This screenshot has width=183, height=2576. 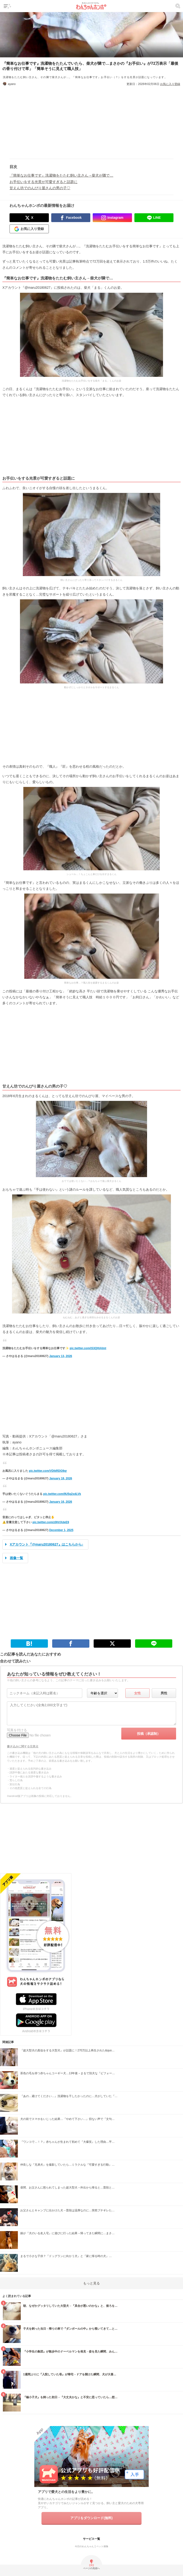 I want to click on 甘えん坊でのんびり屋さんの男の子♡, so click(x=40, y=188).